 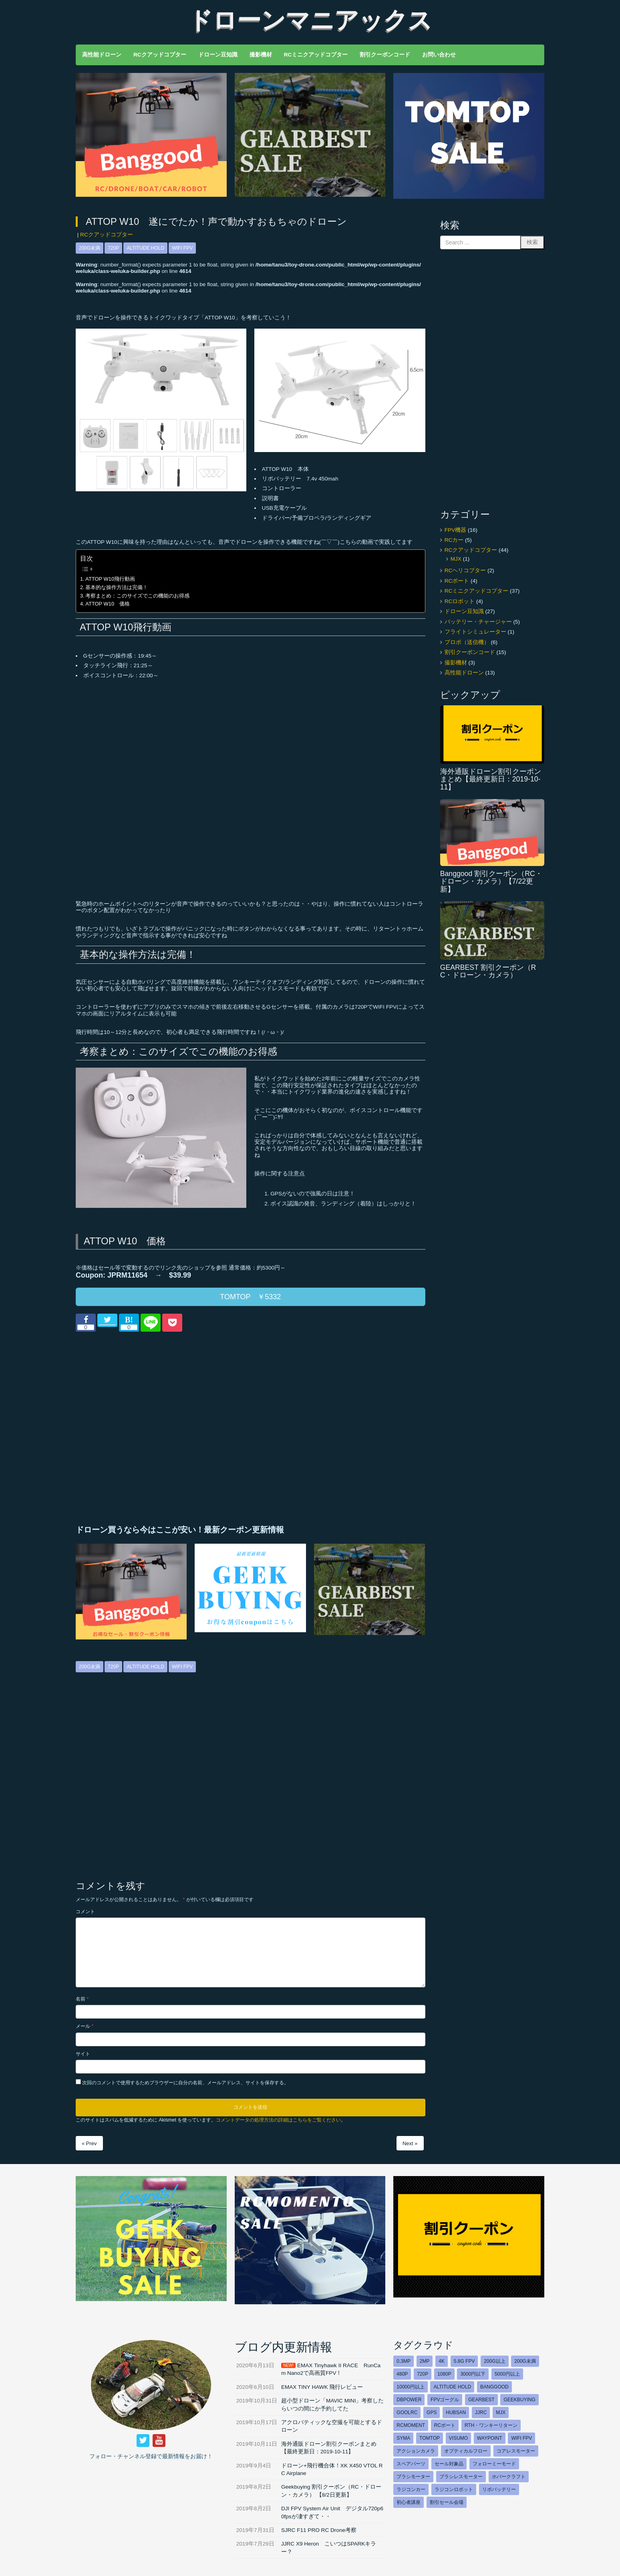 What do you see at coordinates (460, 601) in the screenshot?
I see `RCロボット` at bounding box center [460, 601].